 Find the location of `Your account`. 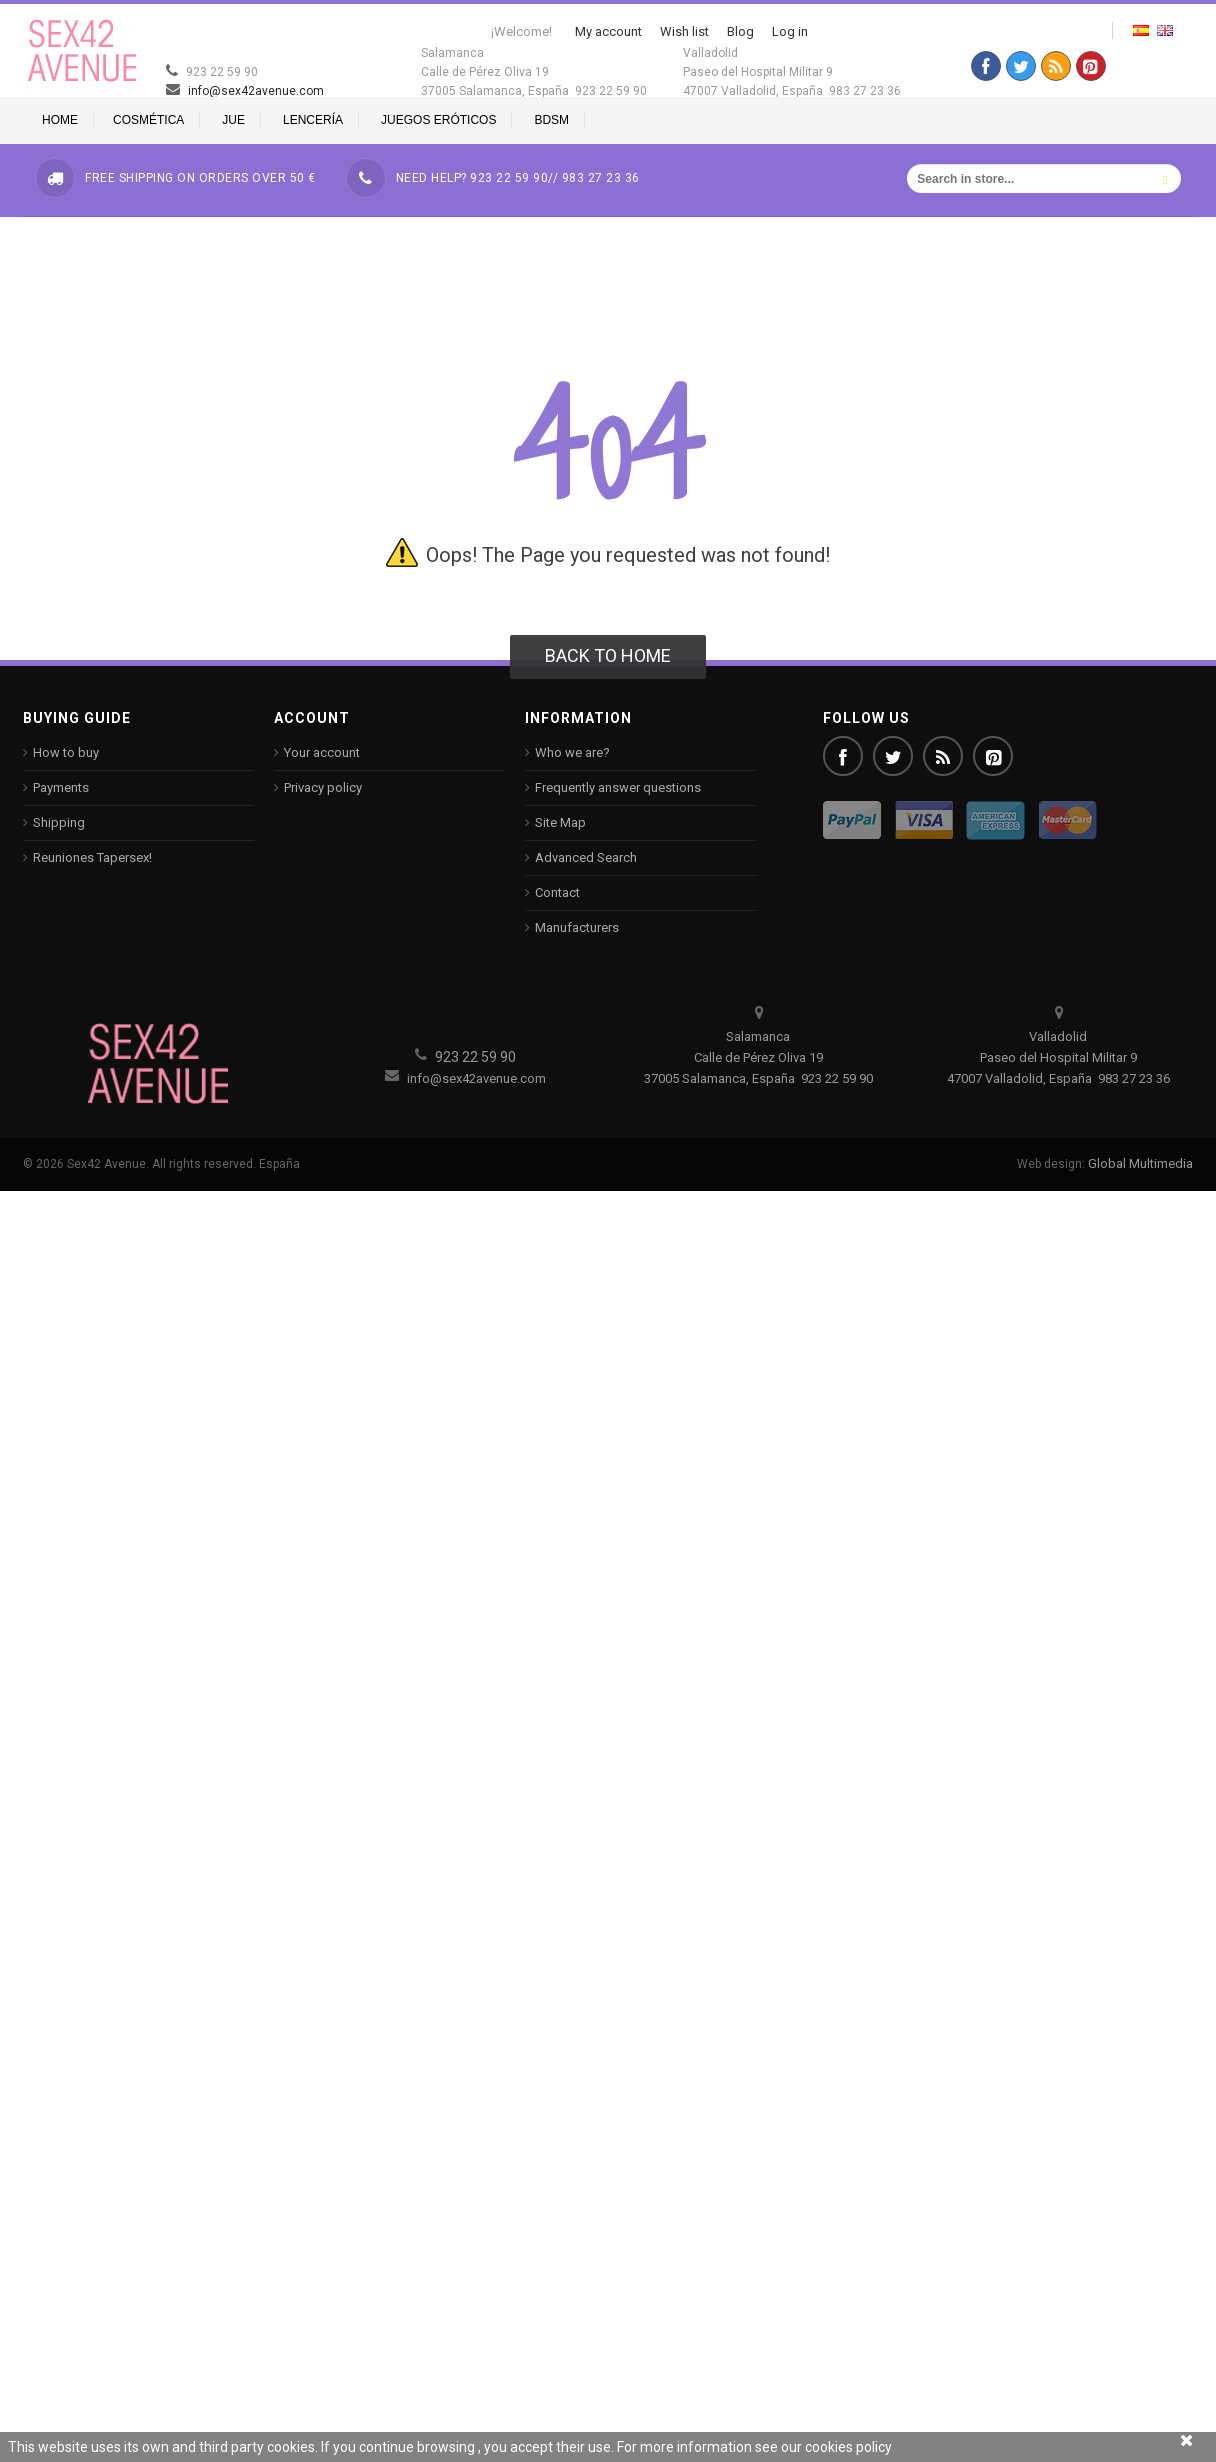

Your account is located at coordinates (322, 752).